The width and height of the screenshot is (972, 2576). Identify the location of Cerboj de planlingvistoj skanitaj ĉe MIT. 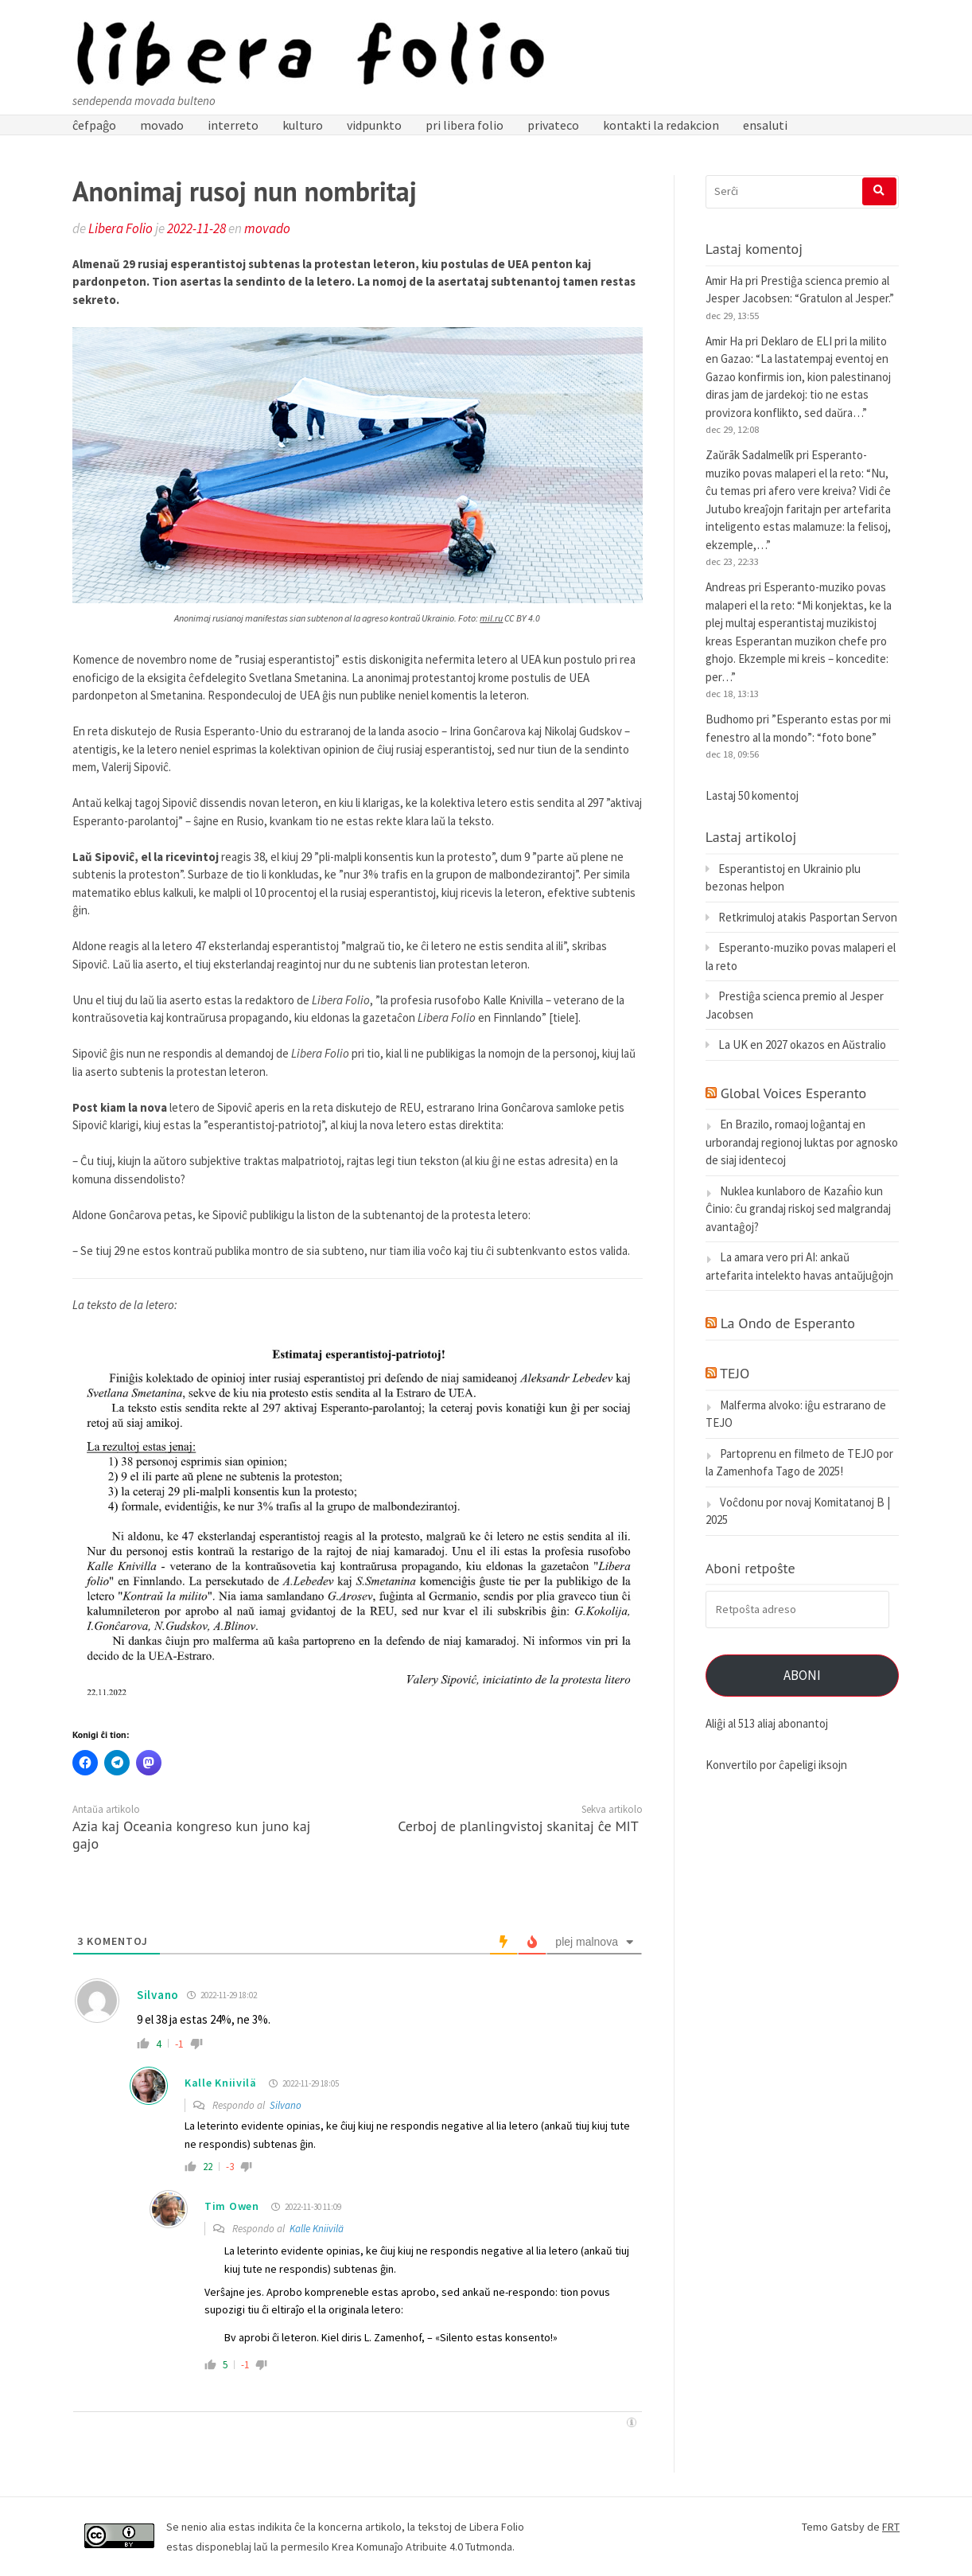
(518, 1826).